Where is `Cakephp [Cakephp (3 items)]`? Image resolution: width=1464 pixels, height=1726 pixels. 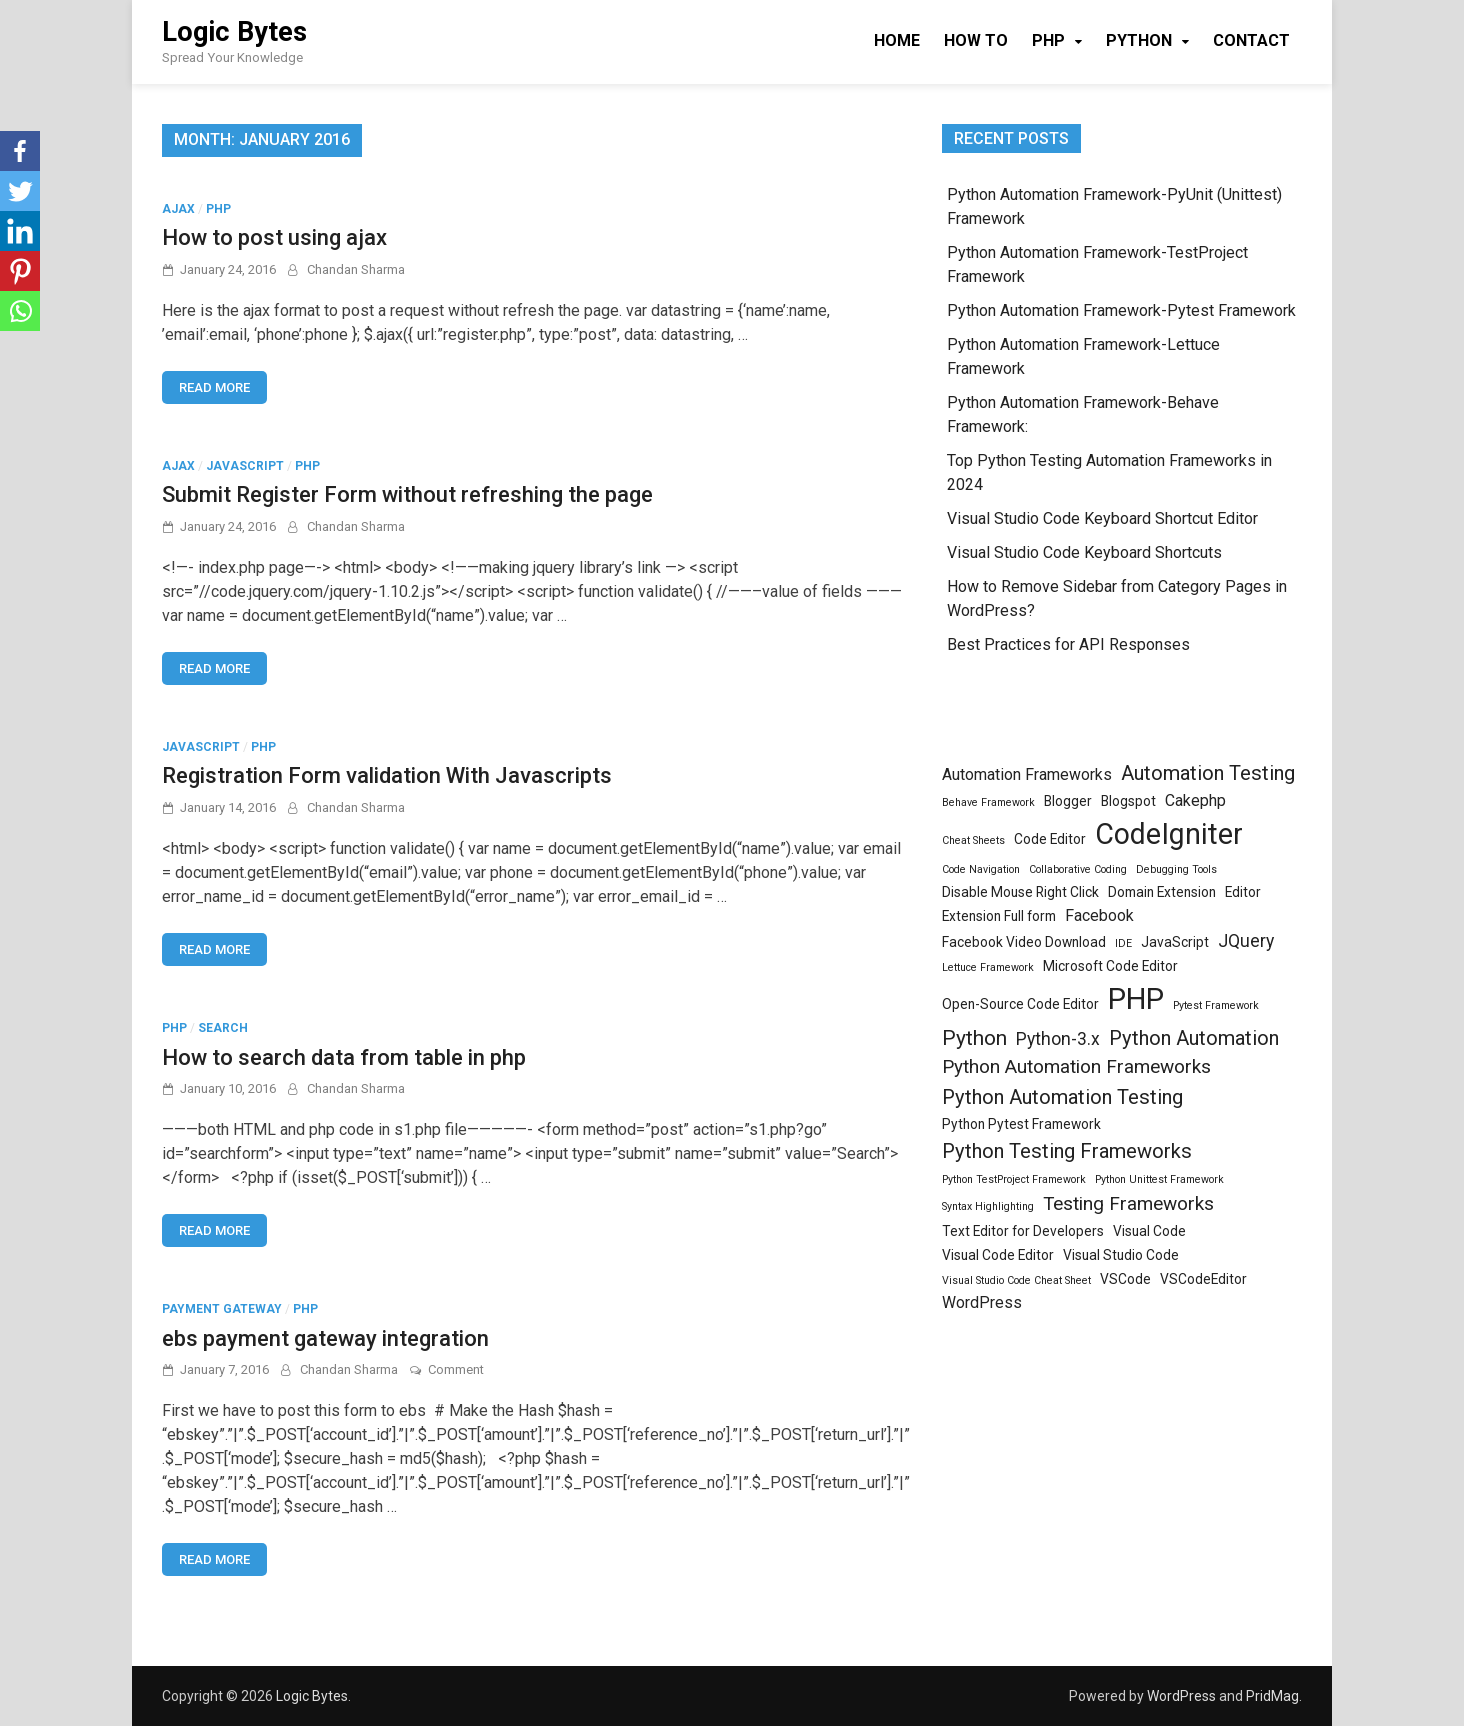 Cakephp [Cakephp (3 items)] is located at coordinates (1195, 800).